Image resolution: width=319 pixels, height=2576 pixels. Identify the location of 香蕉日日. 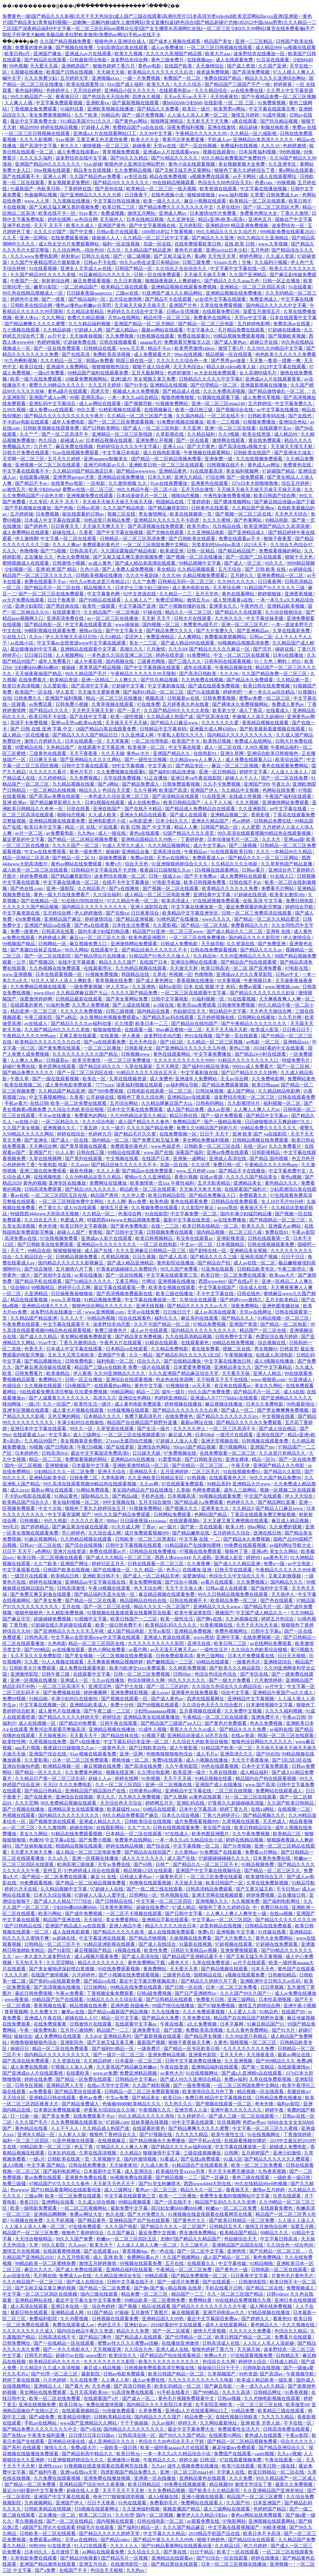
(29, 2202).